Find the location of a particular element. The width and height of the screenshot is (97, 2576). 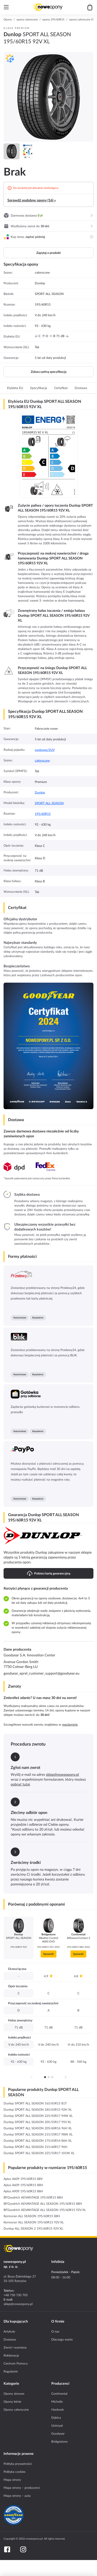

Dunlop is located at coordinates (40, 792).